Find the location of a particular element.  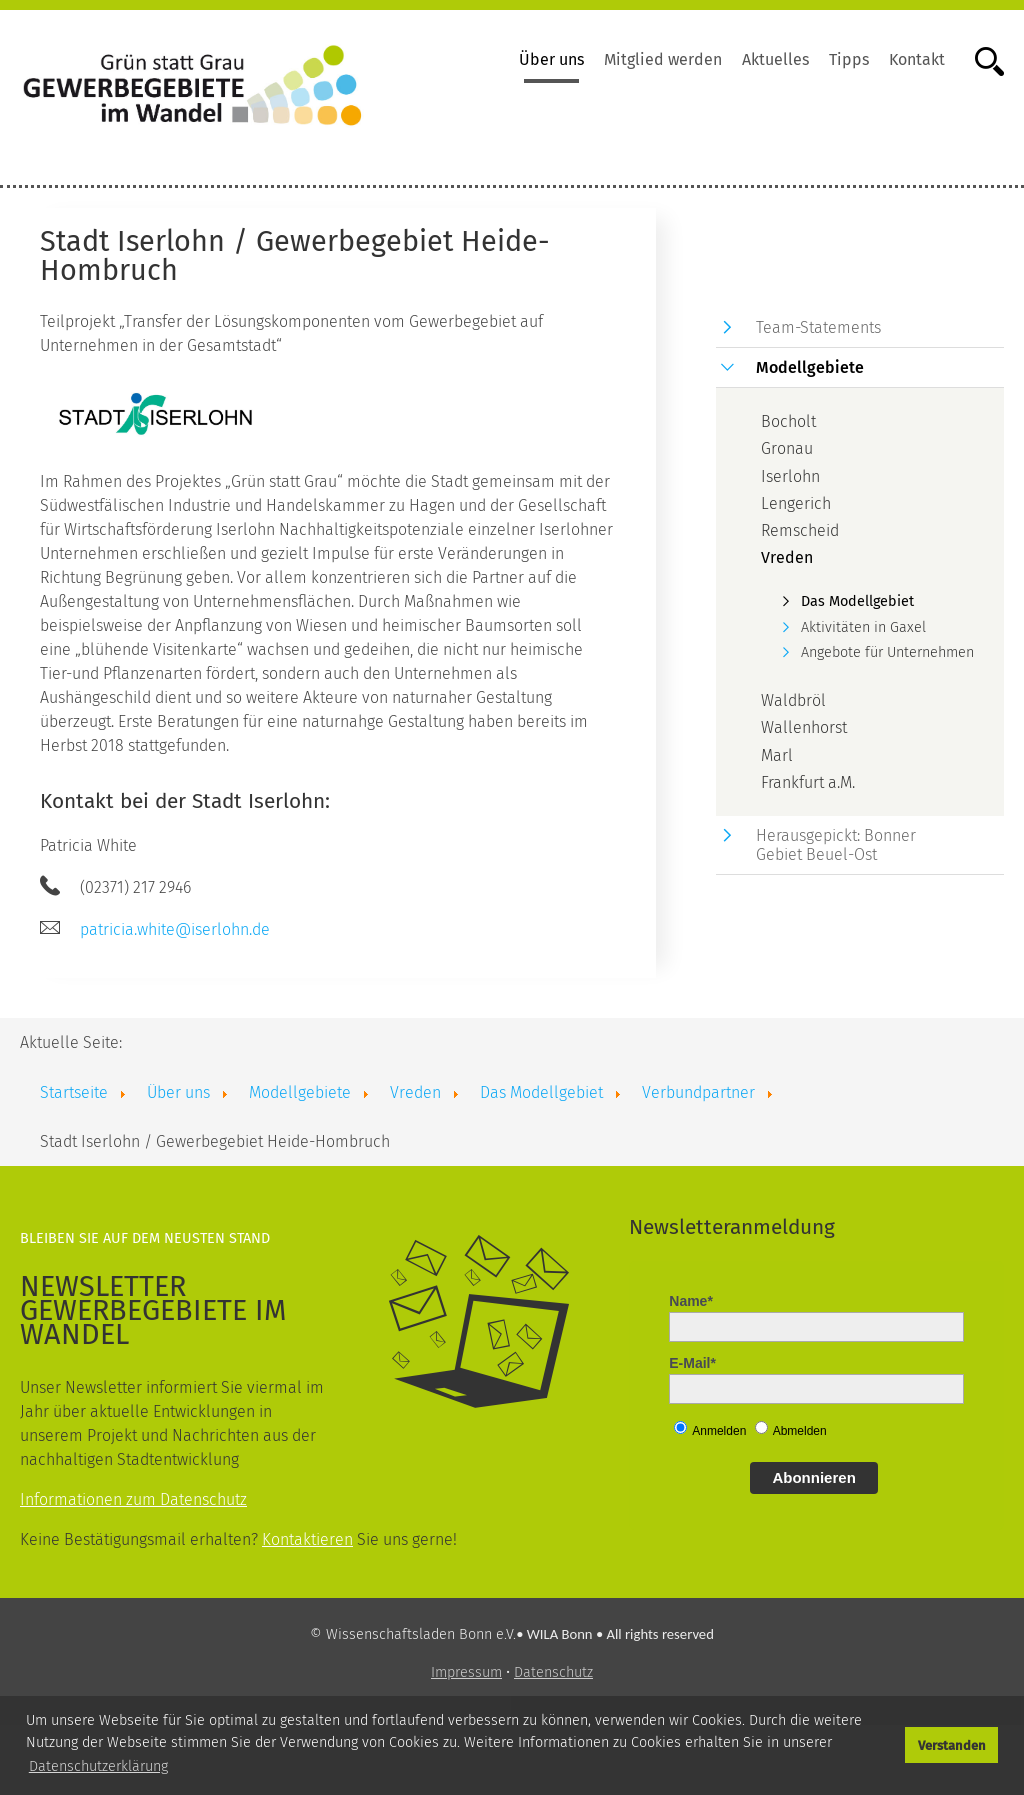

Wallenhorst is located at coordinates (804, 727).